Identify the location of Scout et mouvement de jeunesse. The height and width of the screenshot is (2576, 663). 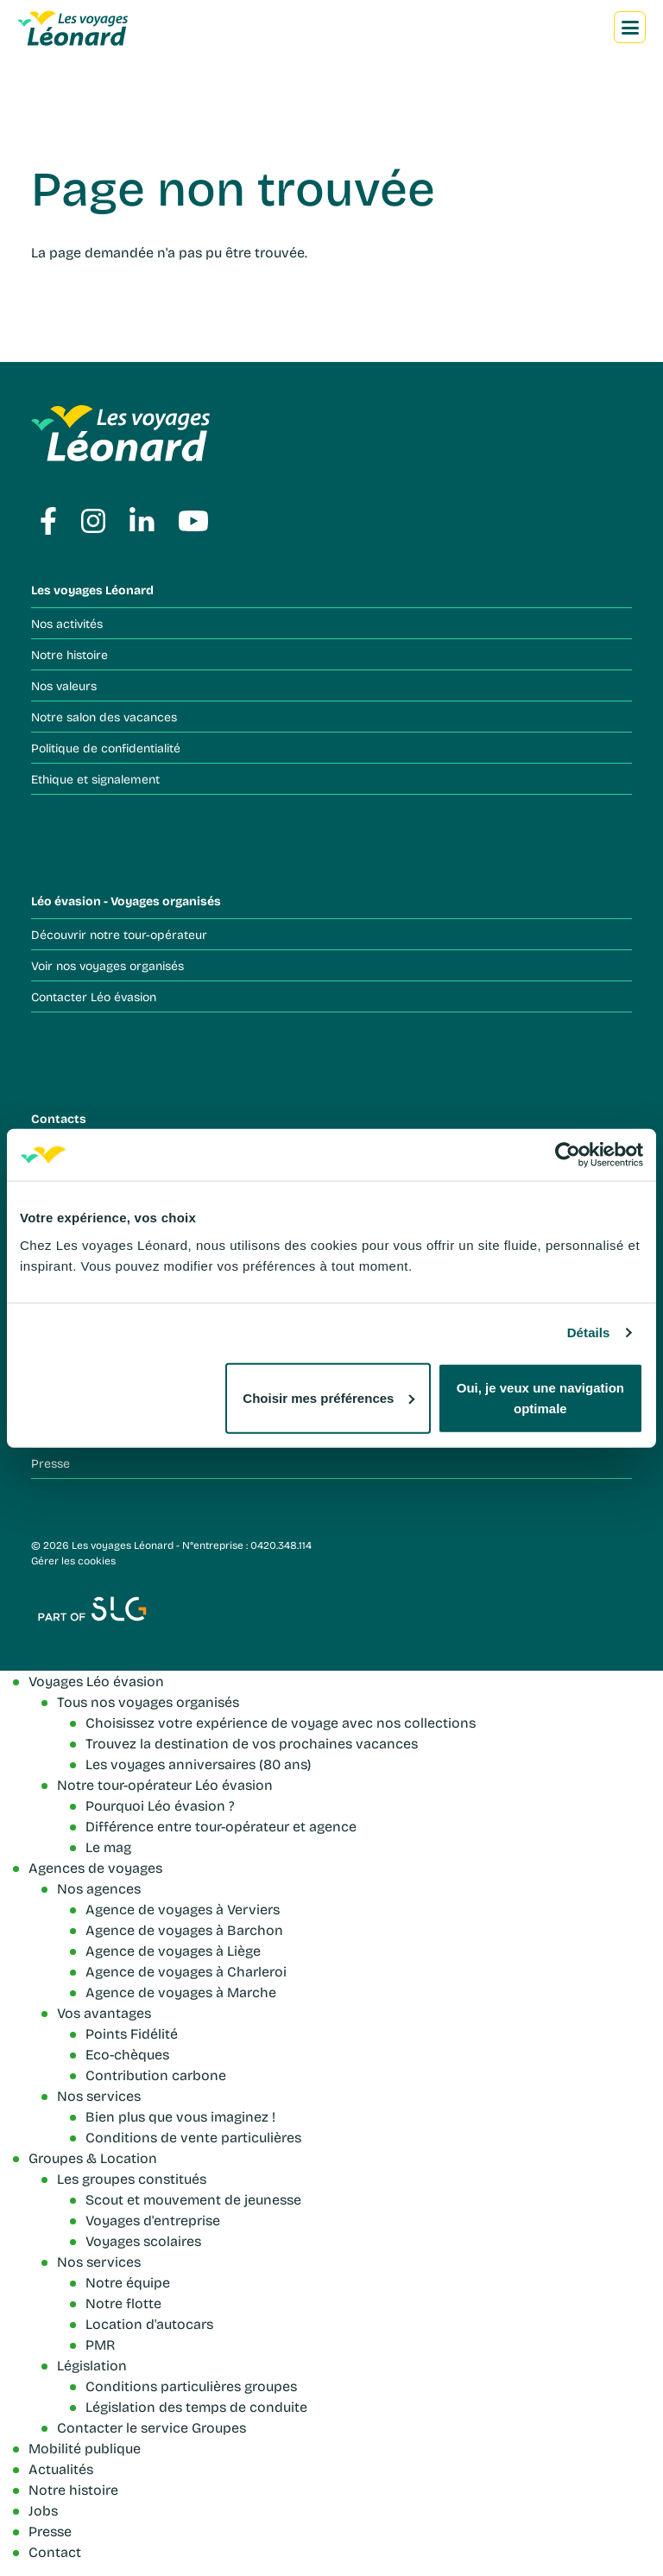
(193, 2199).